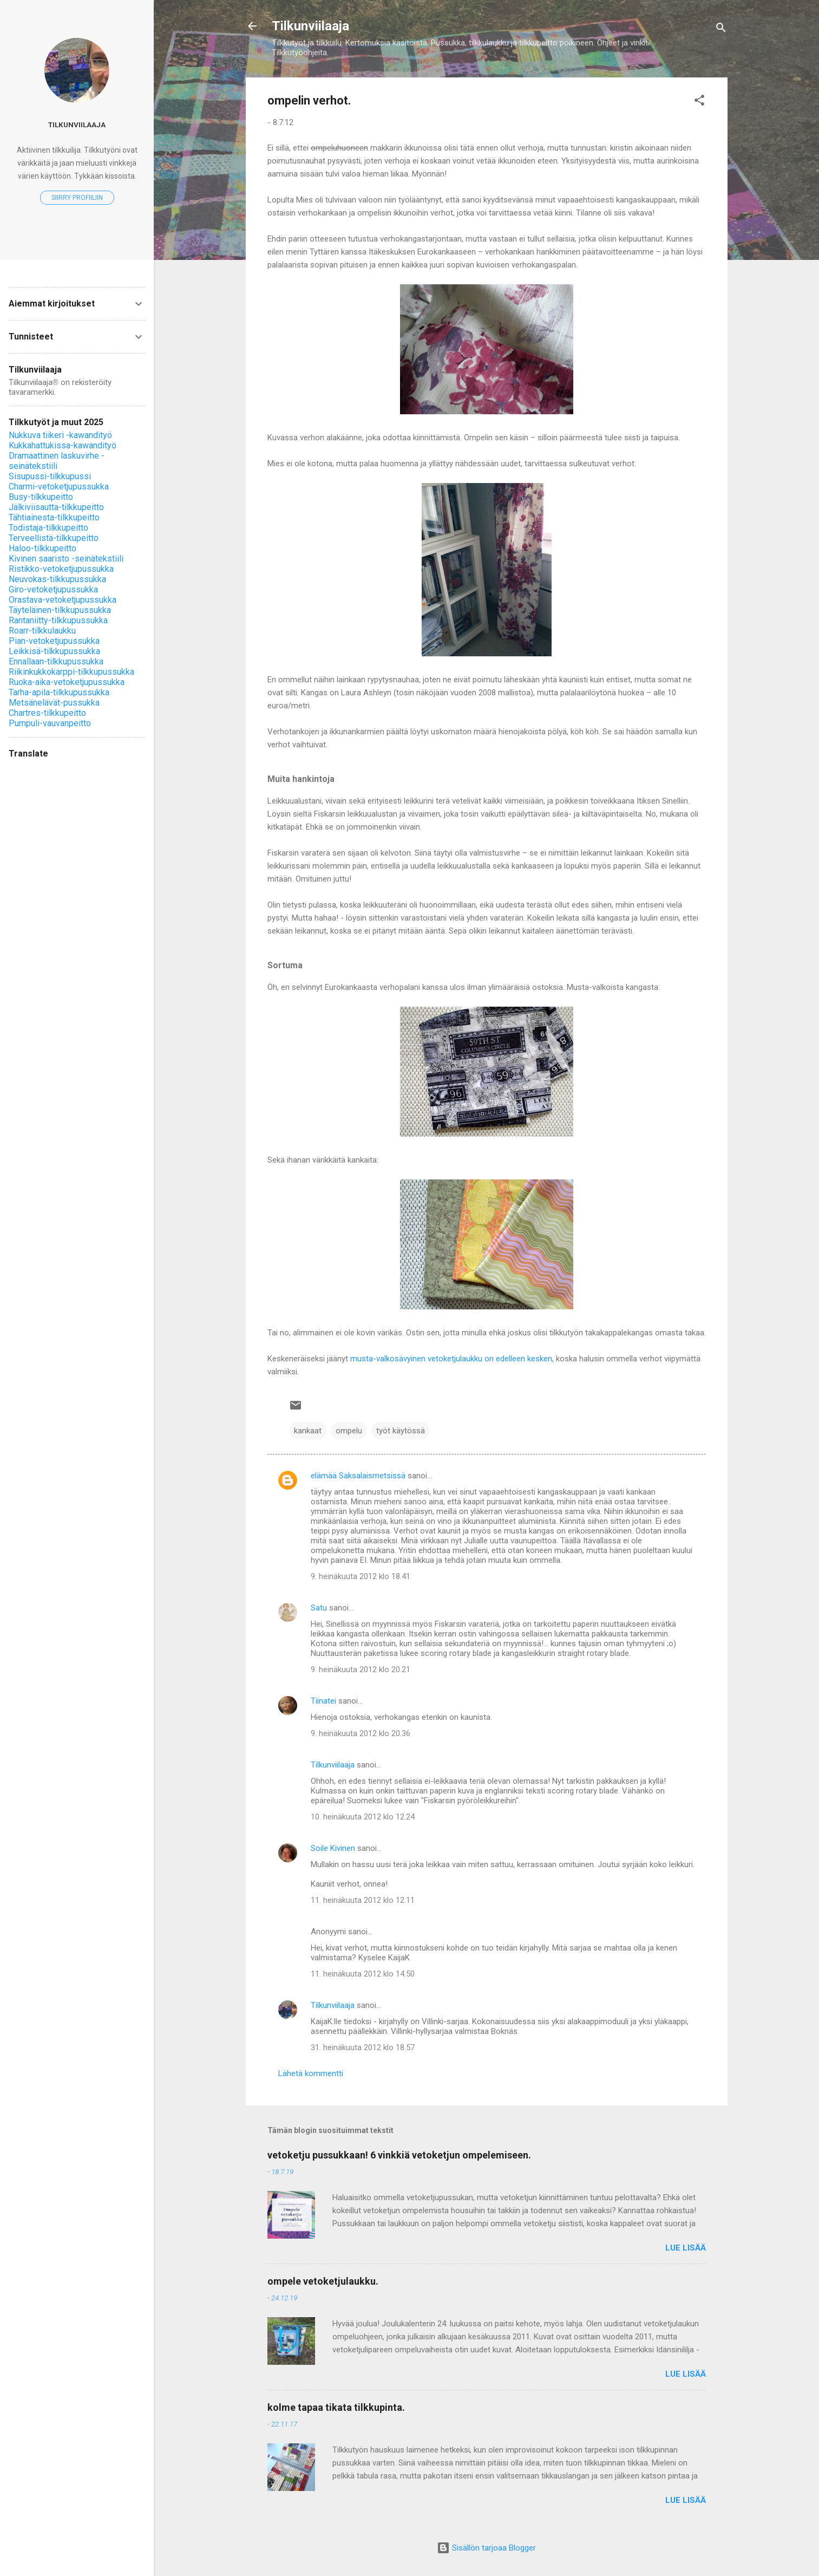 The width and height of the screenshot is (819, 2576). I want to click on Siirry profiiliin, so click(77, 197).